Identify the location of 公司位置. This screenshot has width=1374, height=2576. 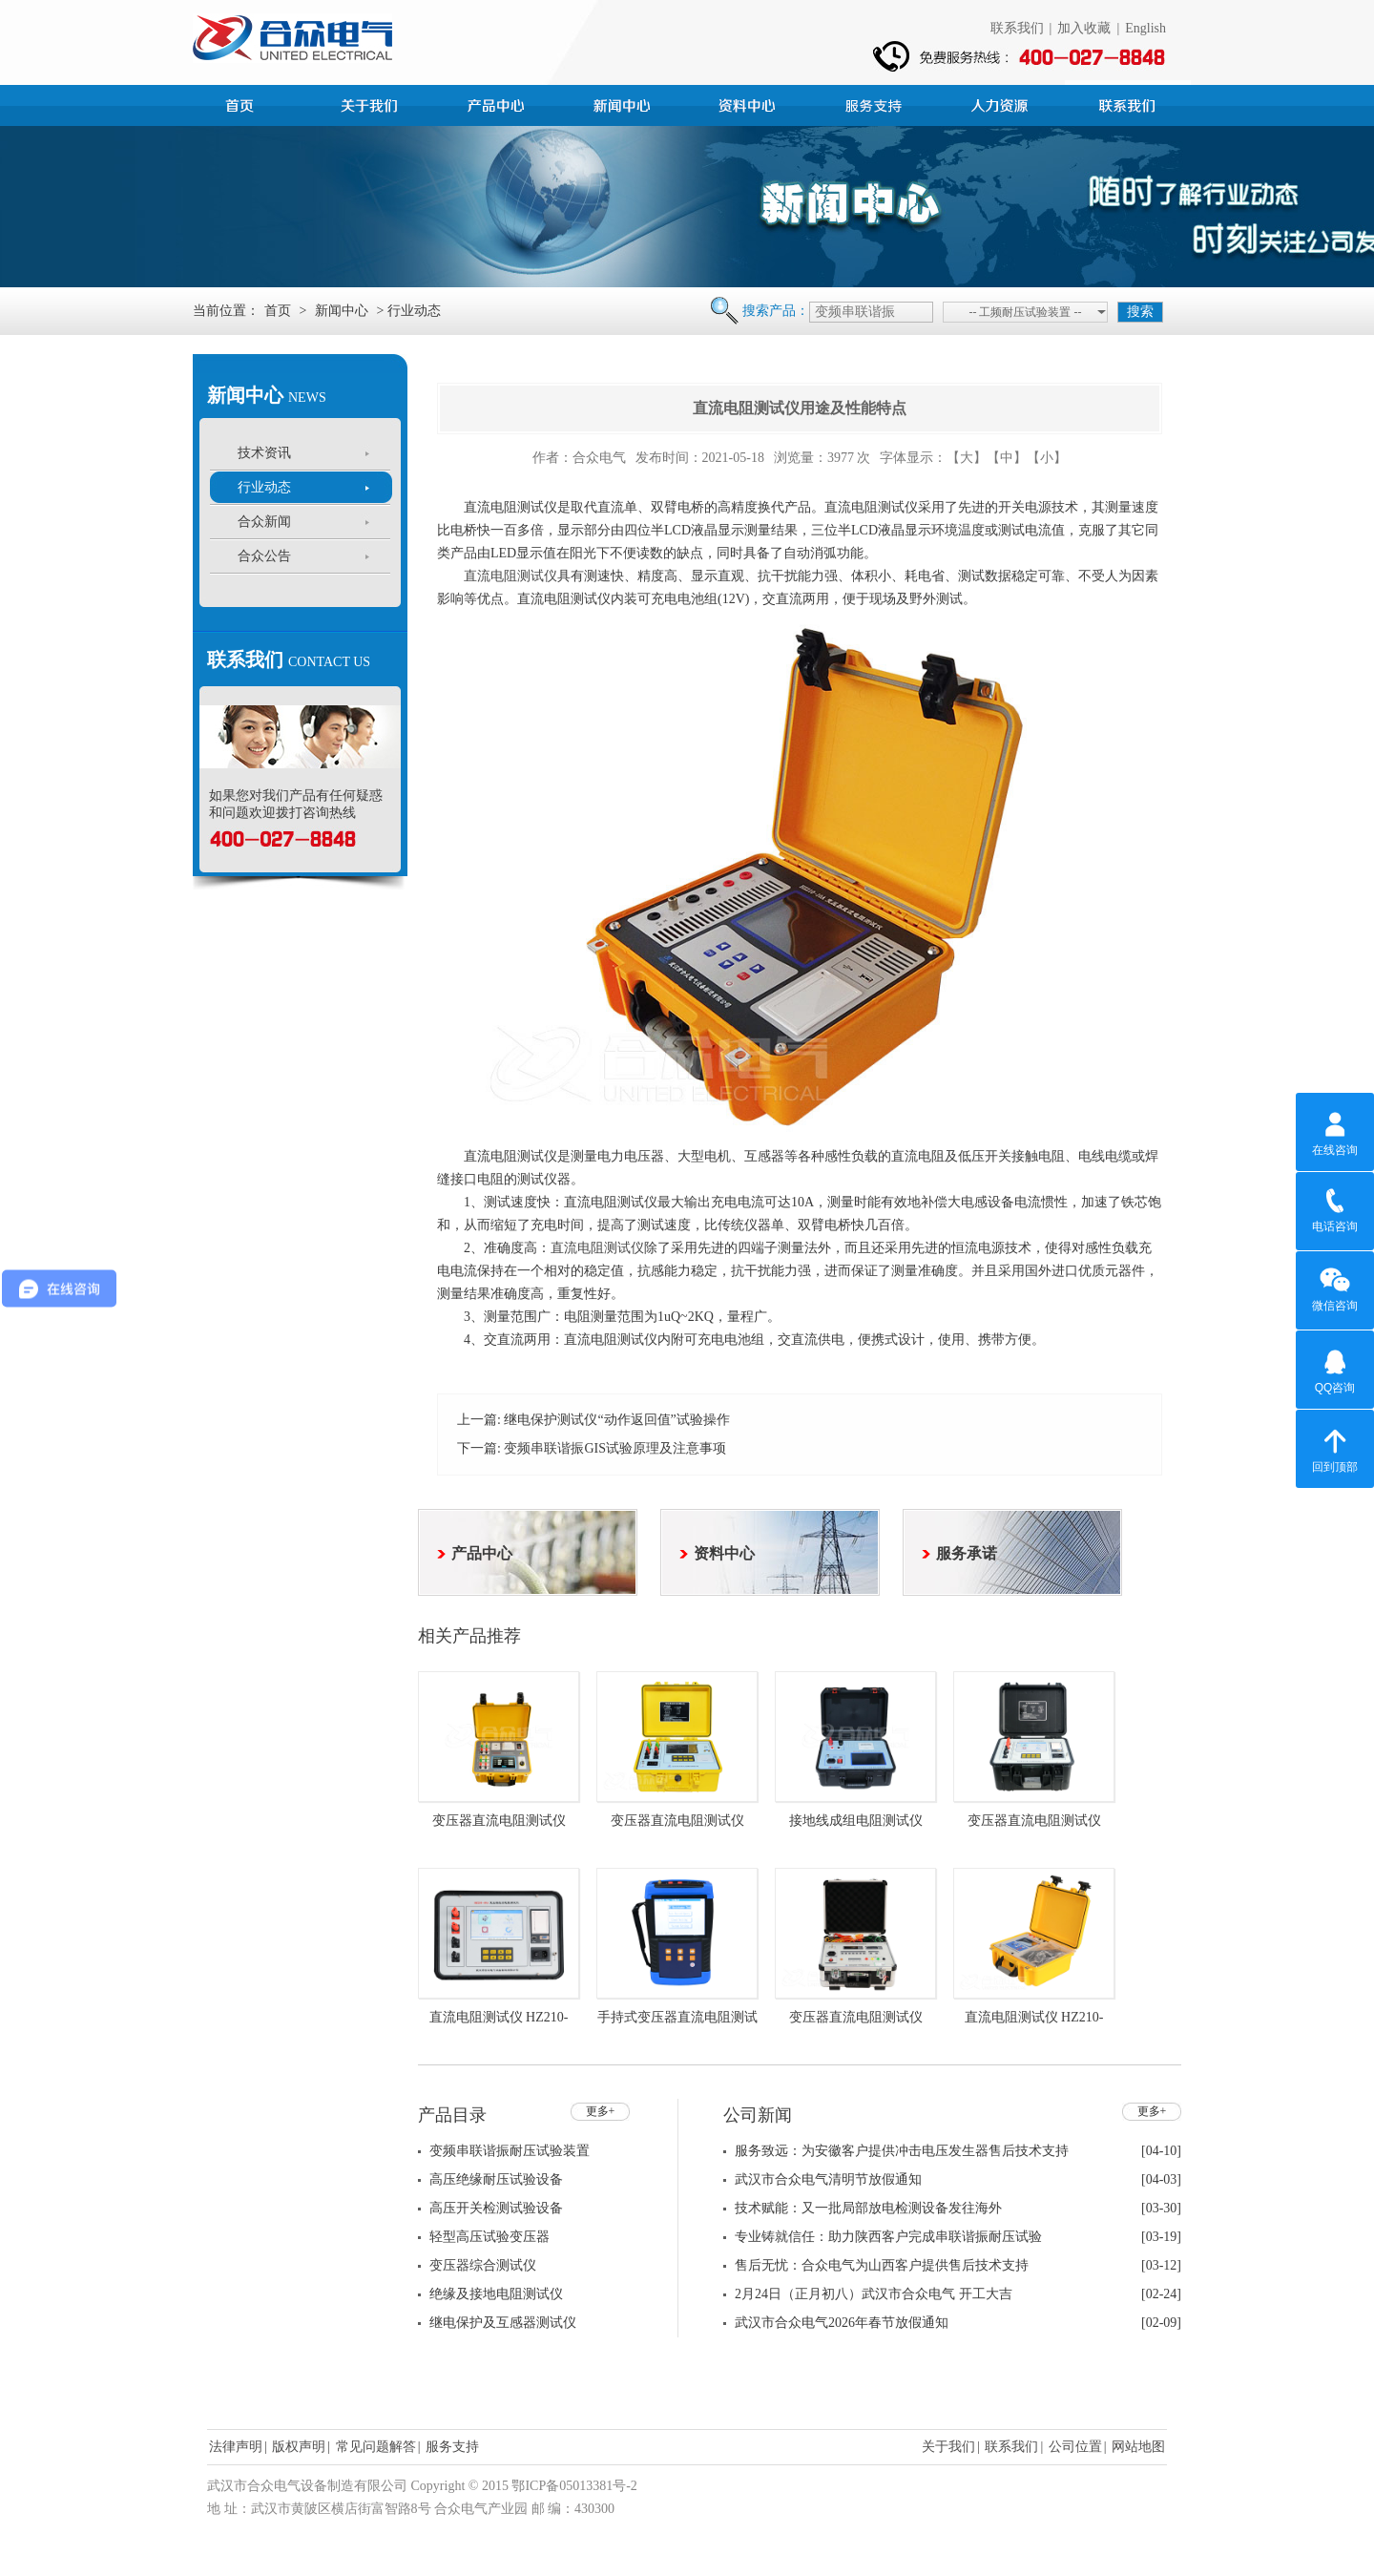
(1075, 2447).